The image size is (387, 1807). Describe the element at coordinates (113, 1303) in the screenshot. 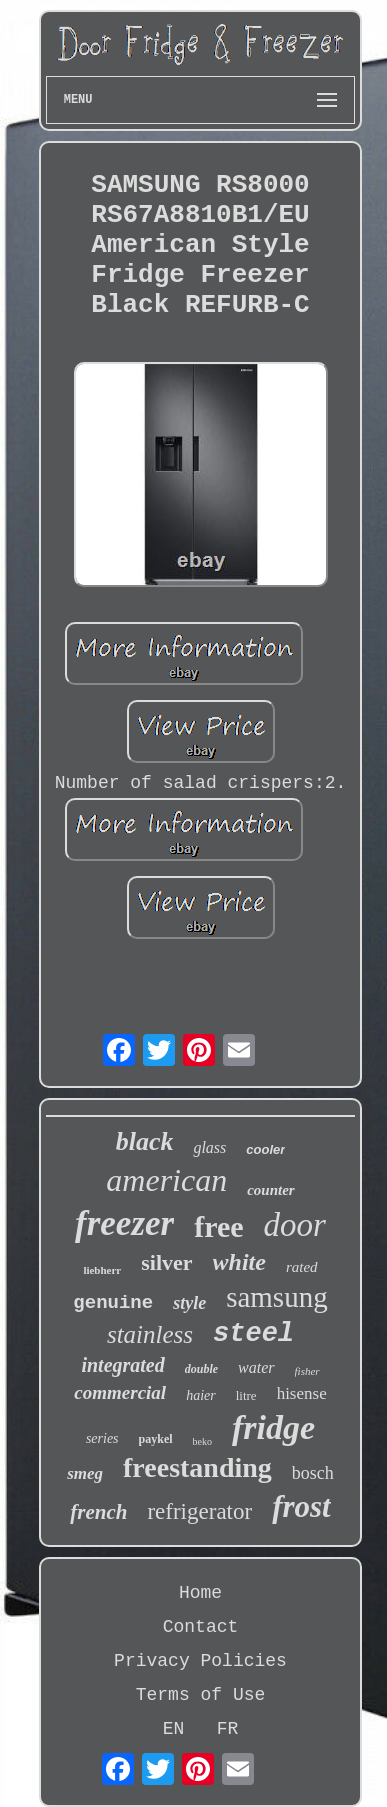

I see `genuine` at that location.